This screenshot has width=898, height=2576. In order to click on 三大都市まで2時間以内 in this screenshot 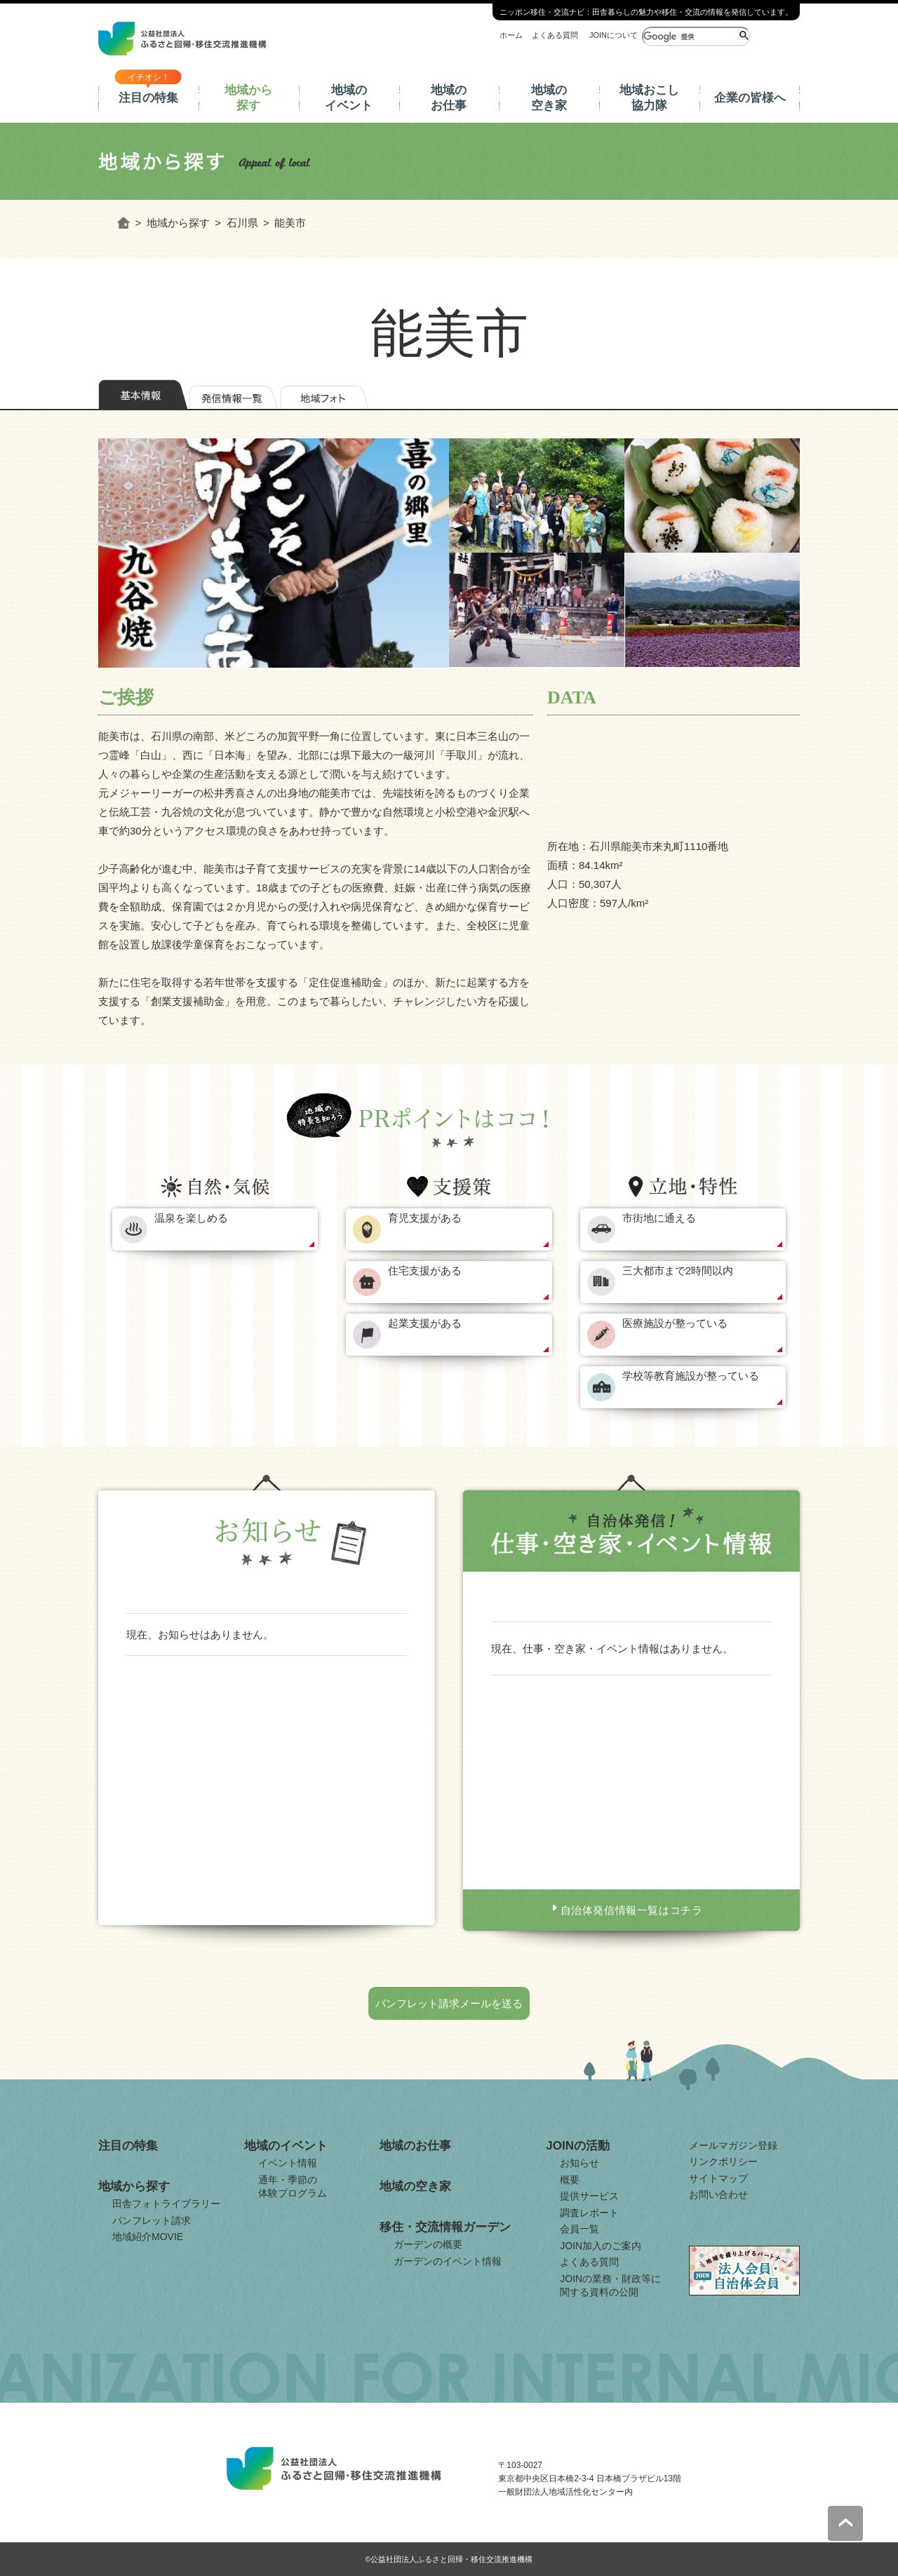, I will do `click(677, 1270)`.